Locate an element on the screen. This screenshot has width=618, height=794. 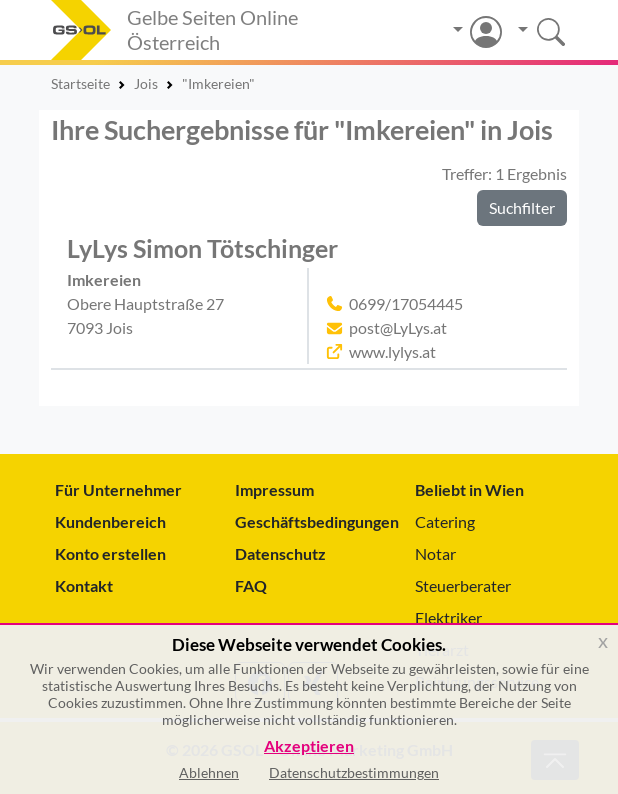
Konto erstellen is located at coordinates (110, 553).